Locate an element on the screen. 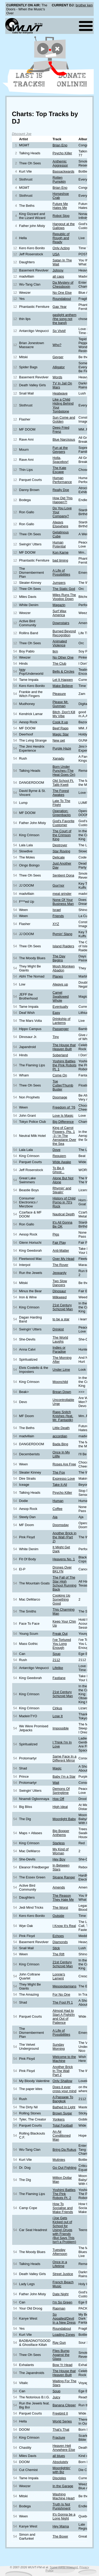 Image resolution: width=99 pixels, height=2576 pixels. Passenger is located at coordinates (61, 1029).